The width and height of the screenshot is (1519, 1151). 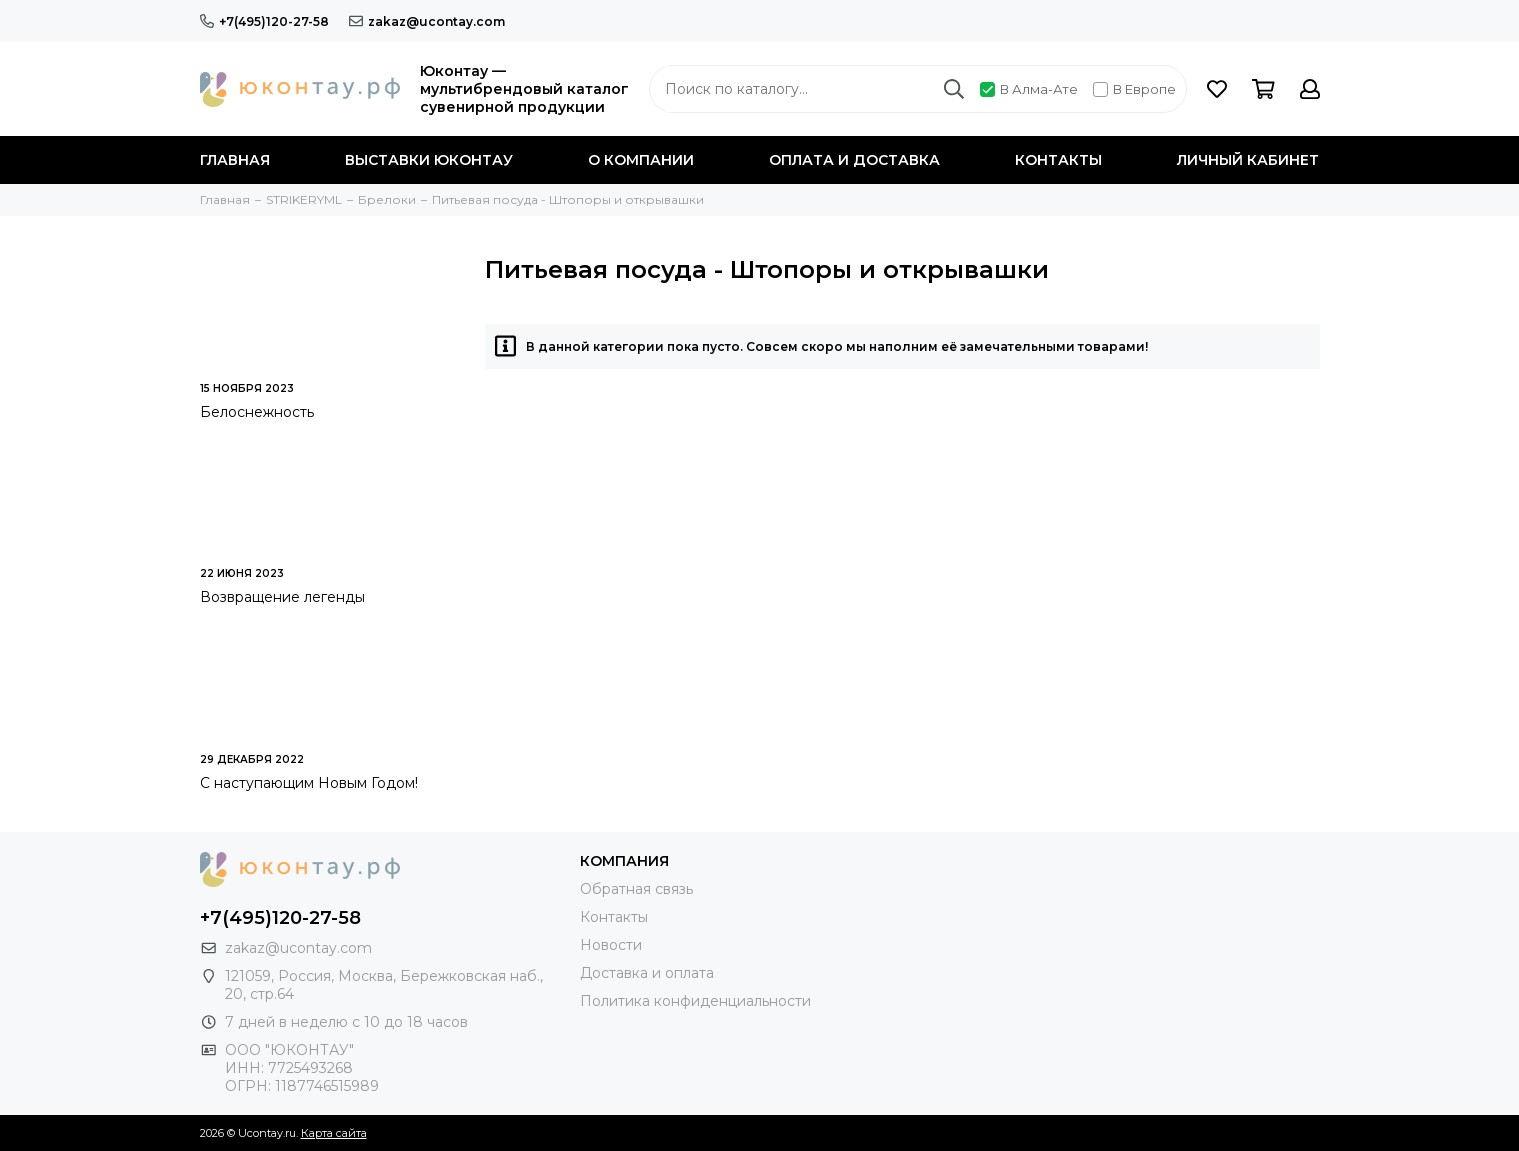 What do you see at coordinates (309, 783) in the screenshot?
I see `С наступающим Новым Годом!` at bounding box center [309, 783].